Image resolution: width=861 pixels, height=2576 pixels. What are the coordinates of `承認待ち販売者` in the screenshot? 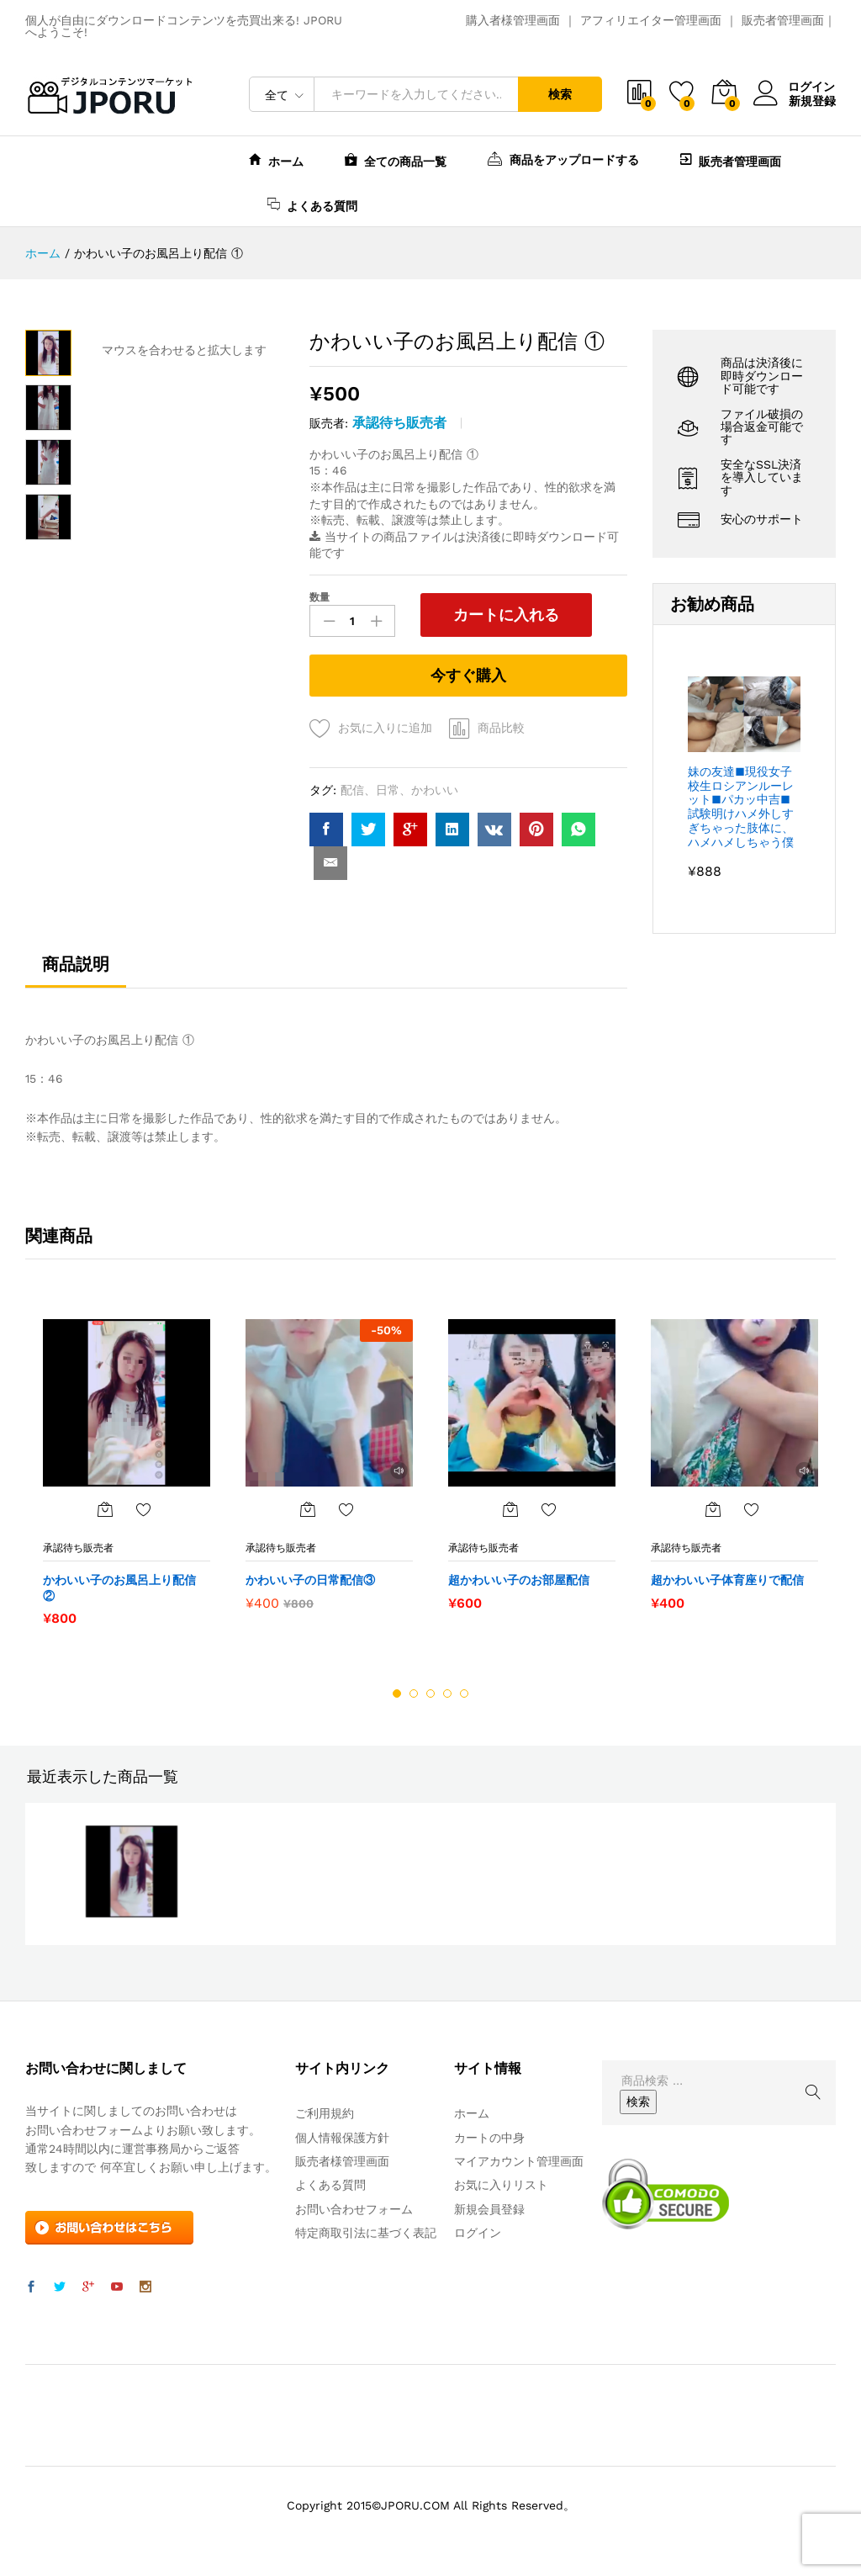 It's located at (399, 423).